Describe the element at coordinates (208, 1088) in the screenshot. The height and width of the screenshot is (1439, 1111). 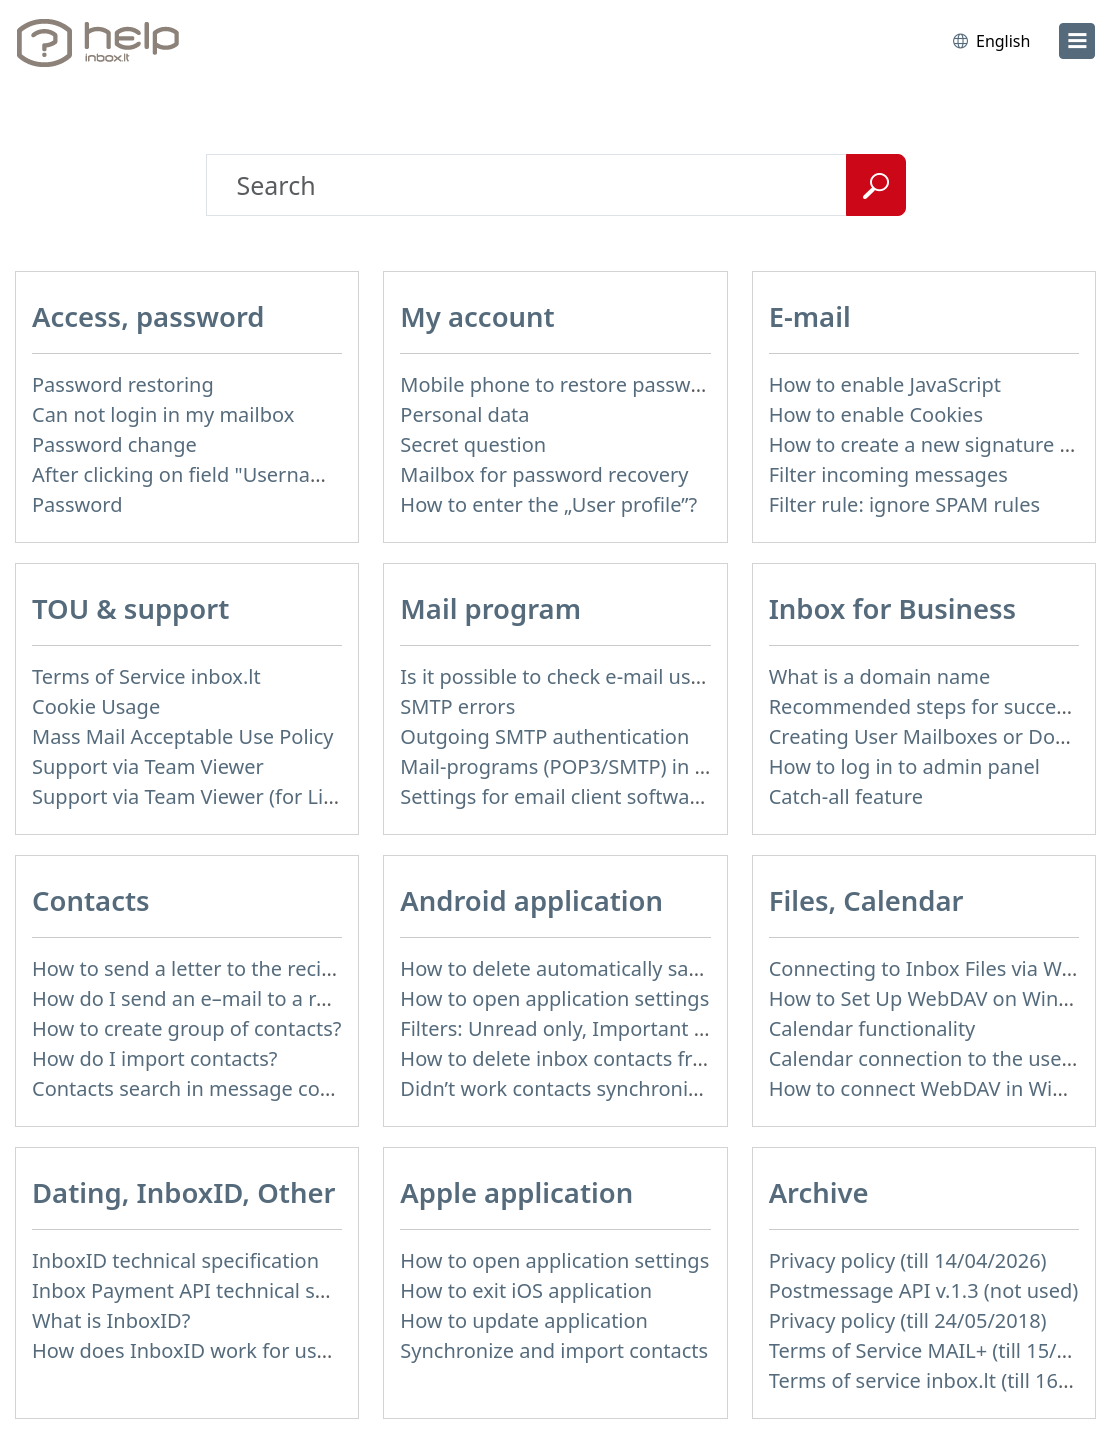
I see `Contacts search in message compose` at that location.